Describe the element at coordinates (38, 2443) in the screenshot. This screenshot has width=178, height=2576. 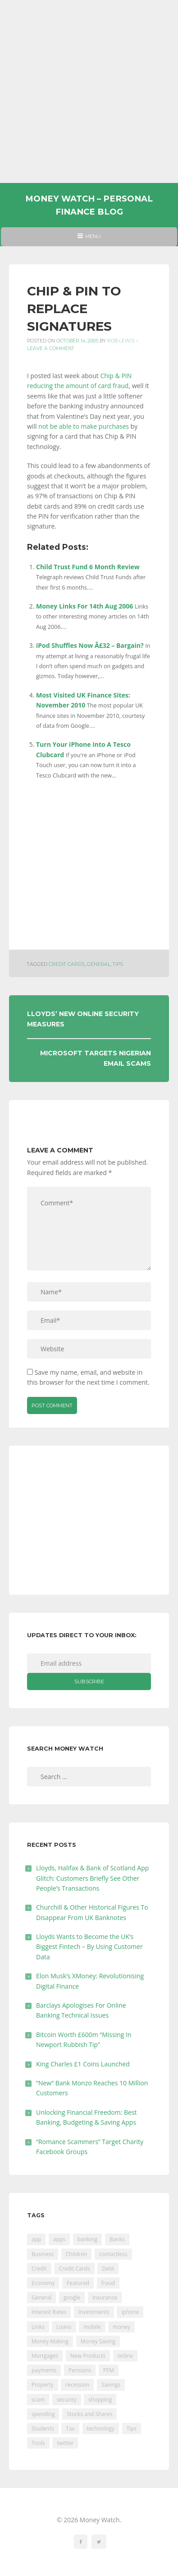
I see `Tools [Tools (150 items)]` at that location.